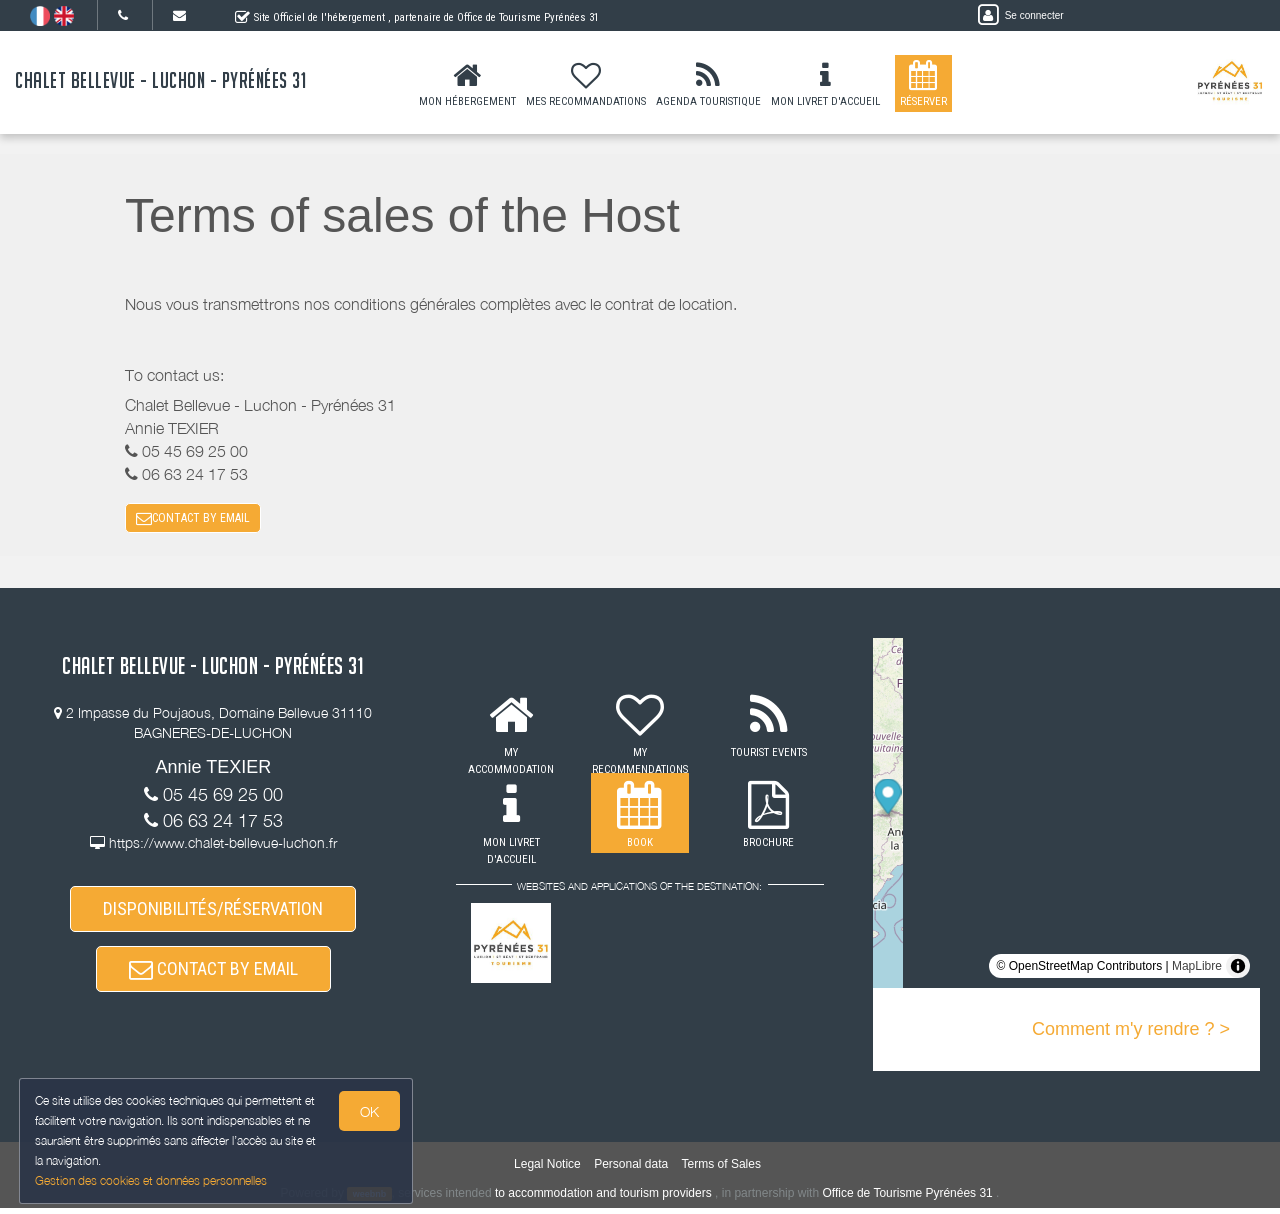  What do you see at coordinates (213, 911) in the screenshot?
I see `DISPONIBILITÉS/RÉSERVATION` at bounding box center [213, 911].